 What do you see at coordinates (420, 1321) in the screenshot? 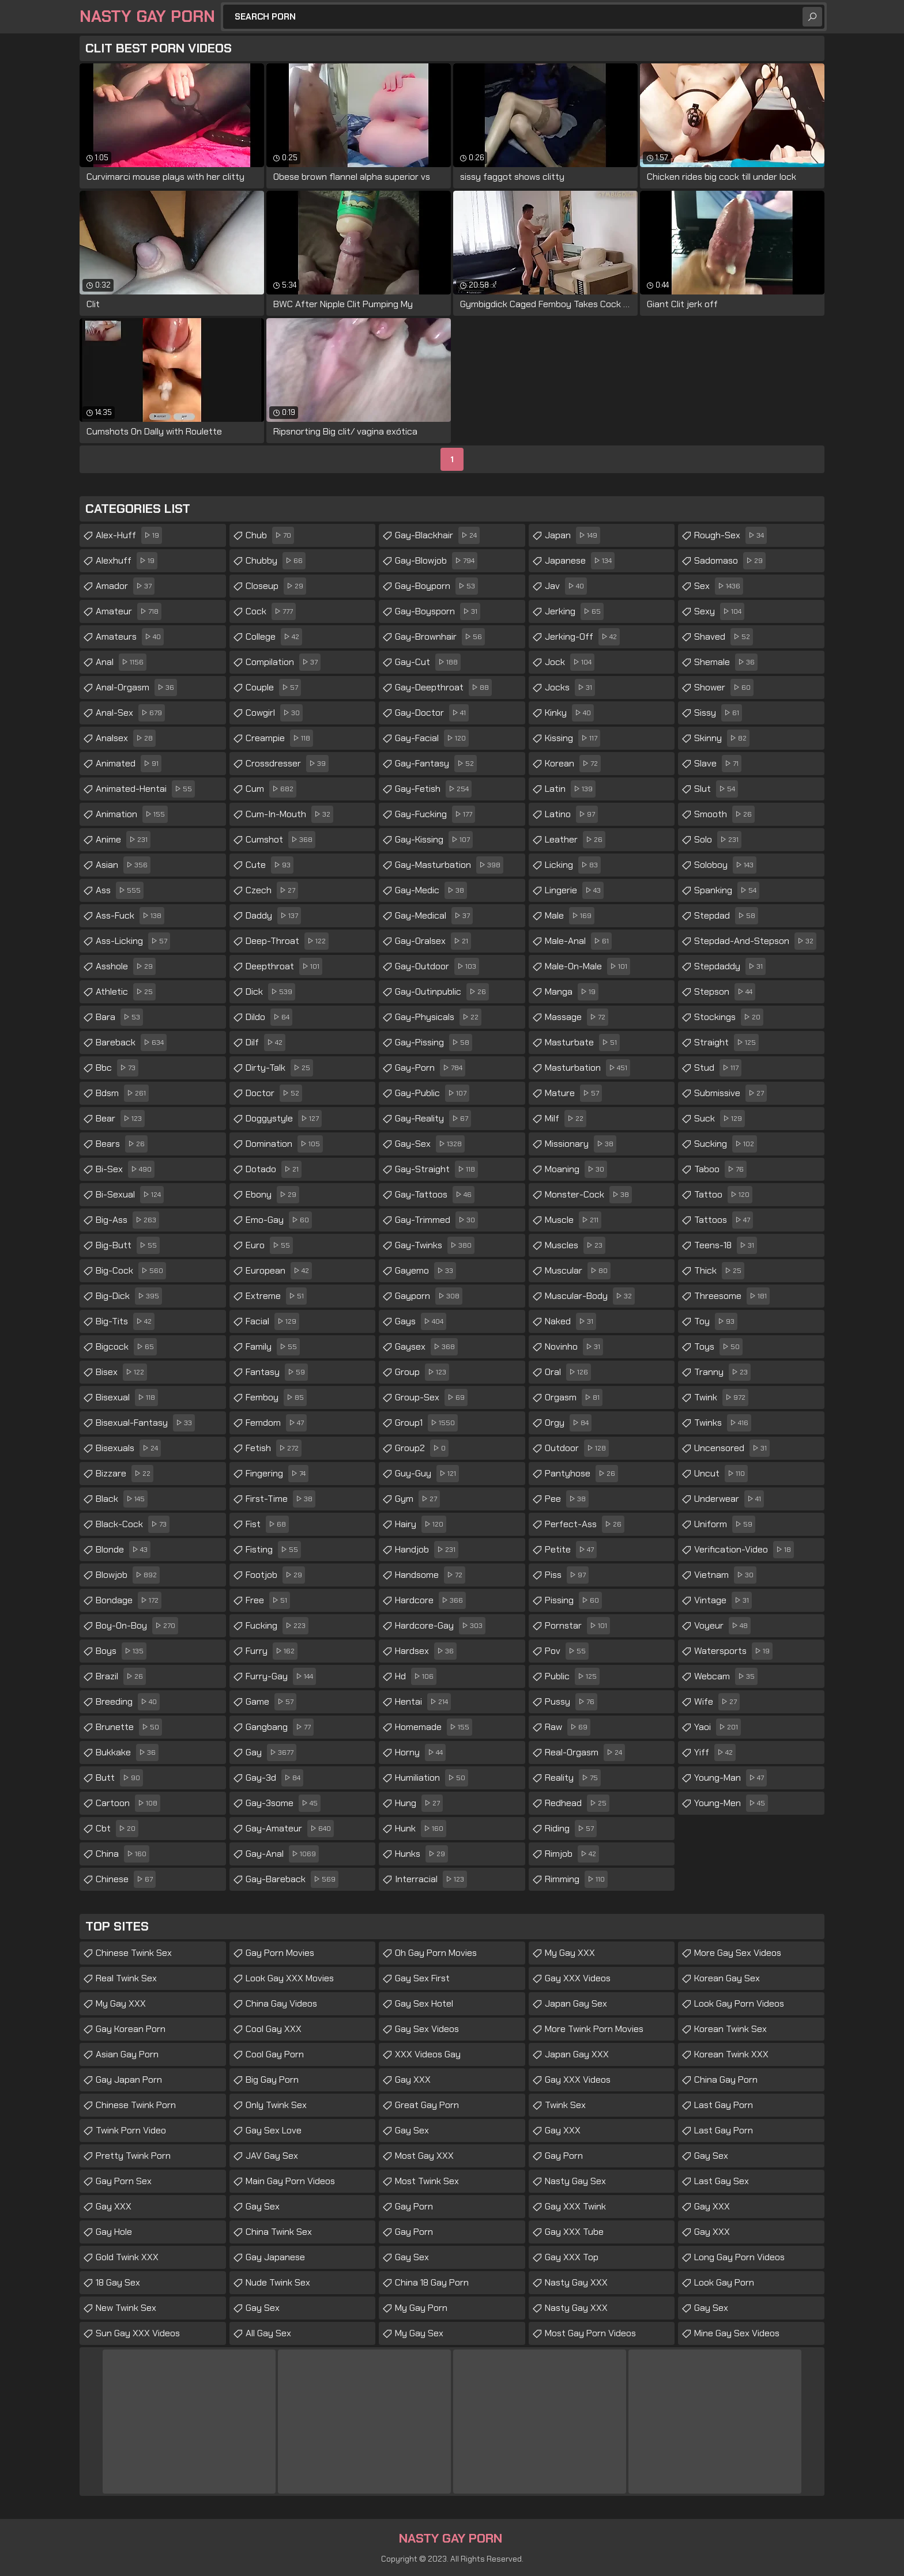
I see `gays` at bounding box center [420, 1321].